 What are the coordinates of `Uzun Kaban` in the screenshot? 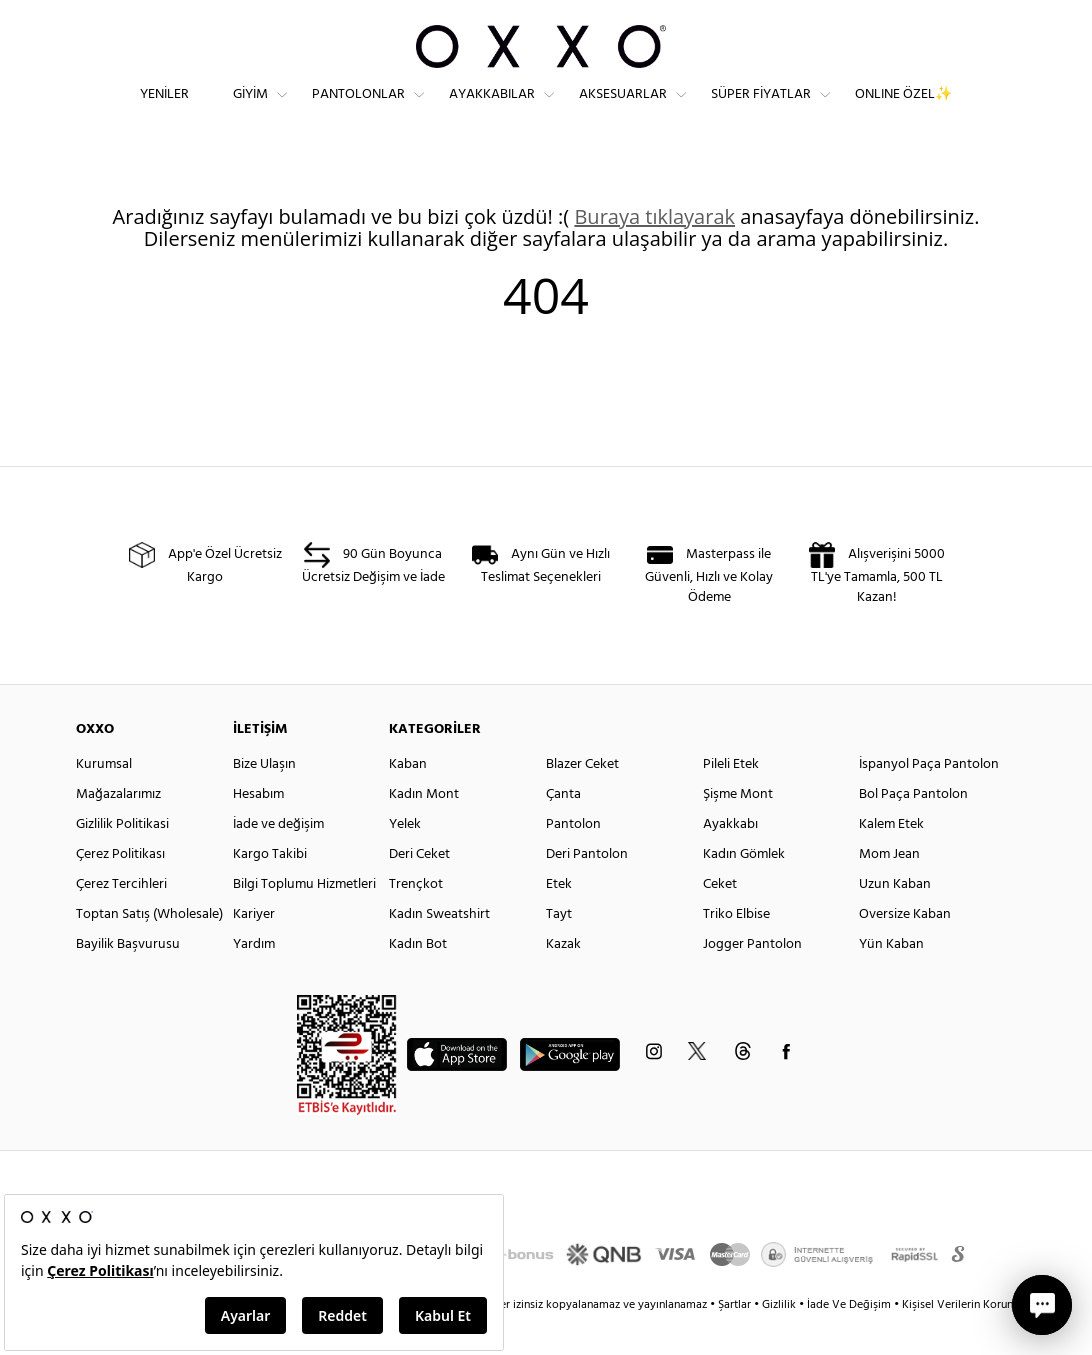 It's located at (895, 919).